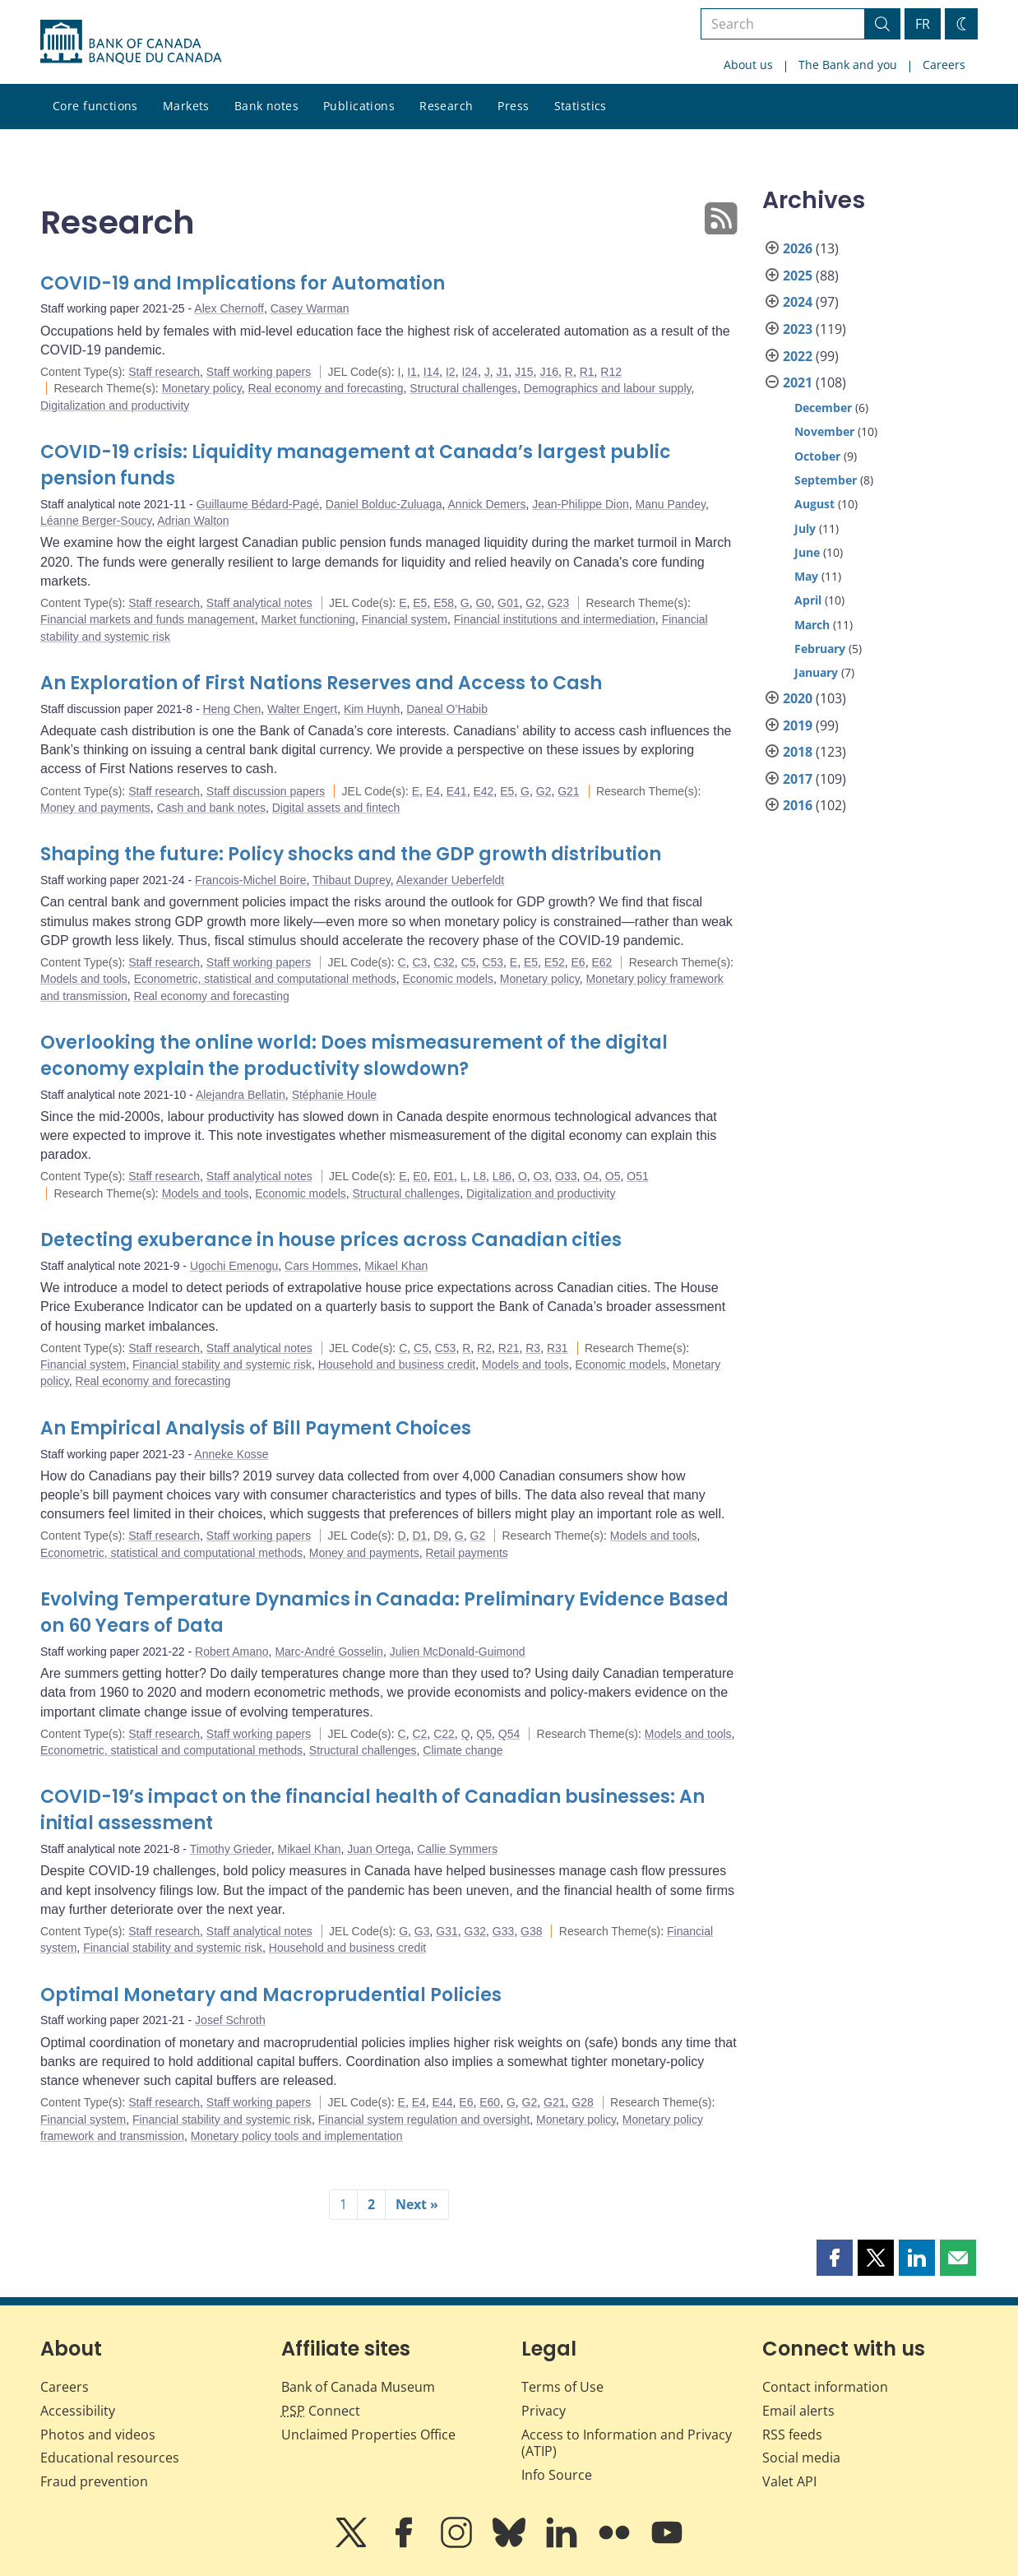  I want to click on E0, so click(420, 1176).